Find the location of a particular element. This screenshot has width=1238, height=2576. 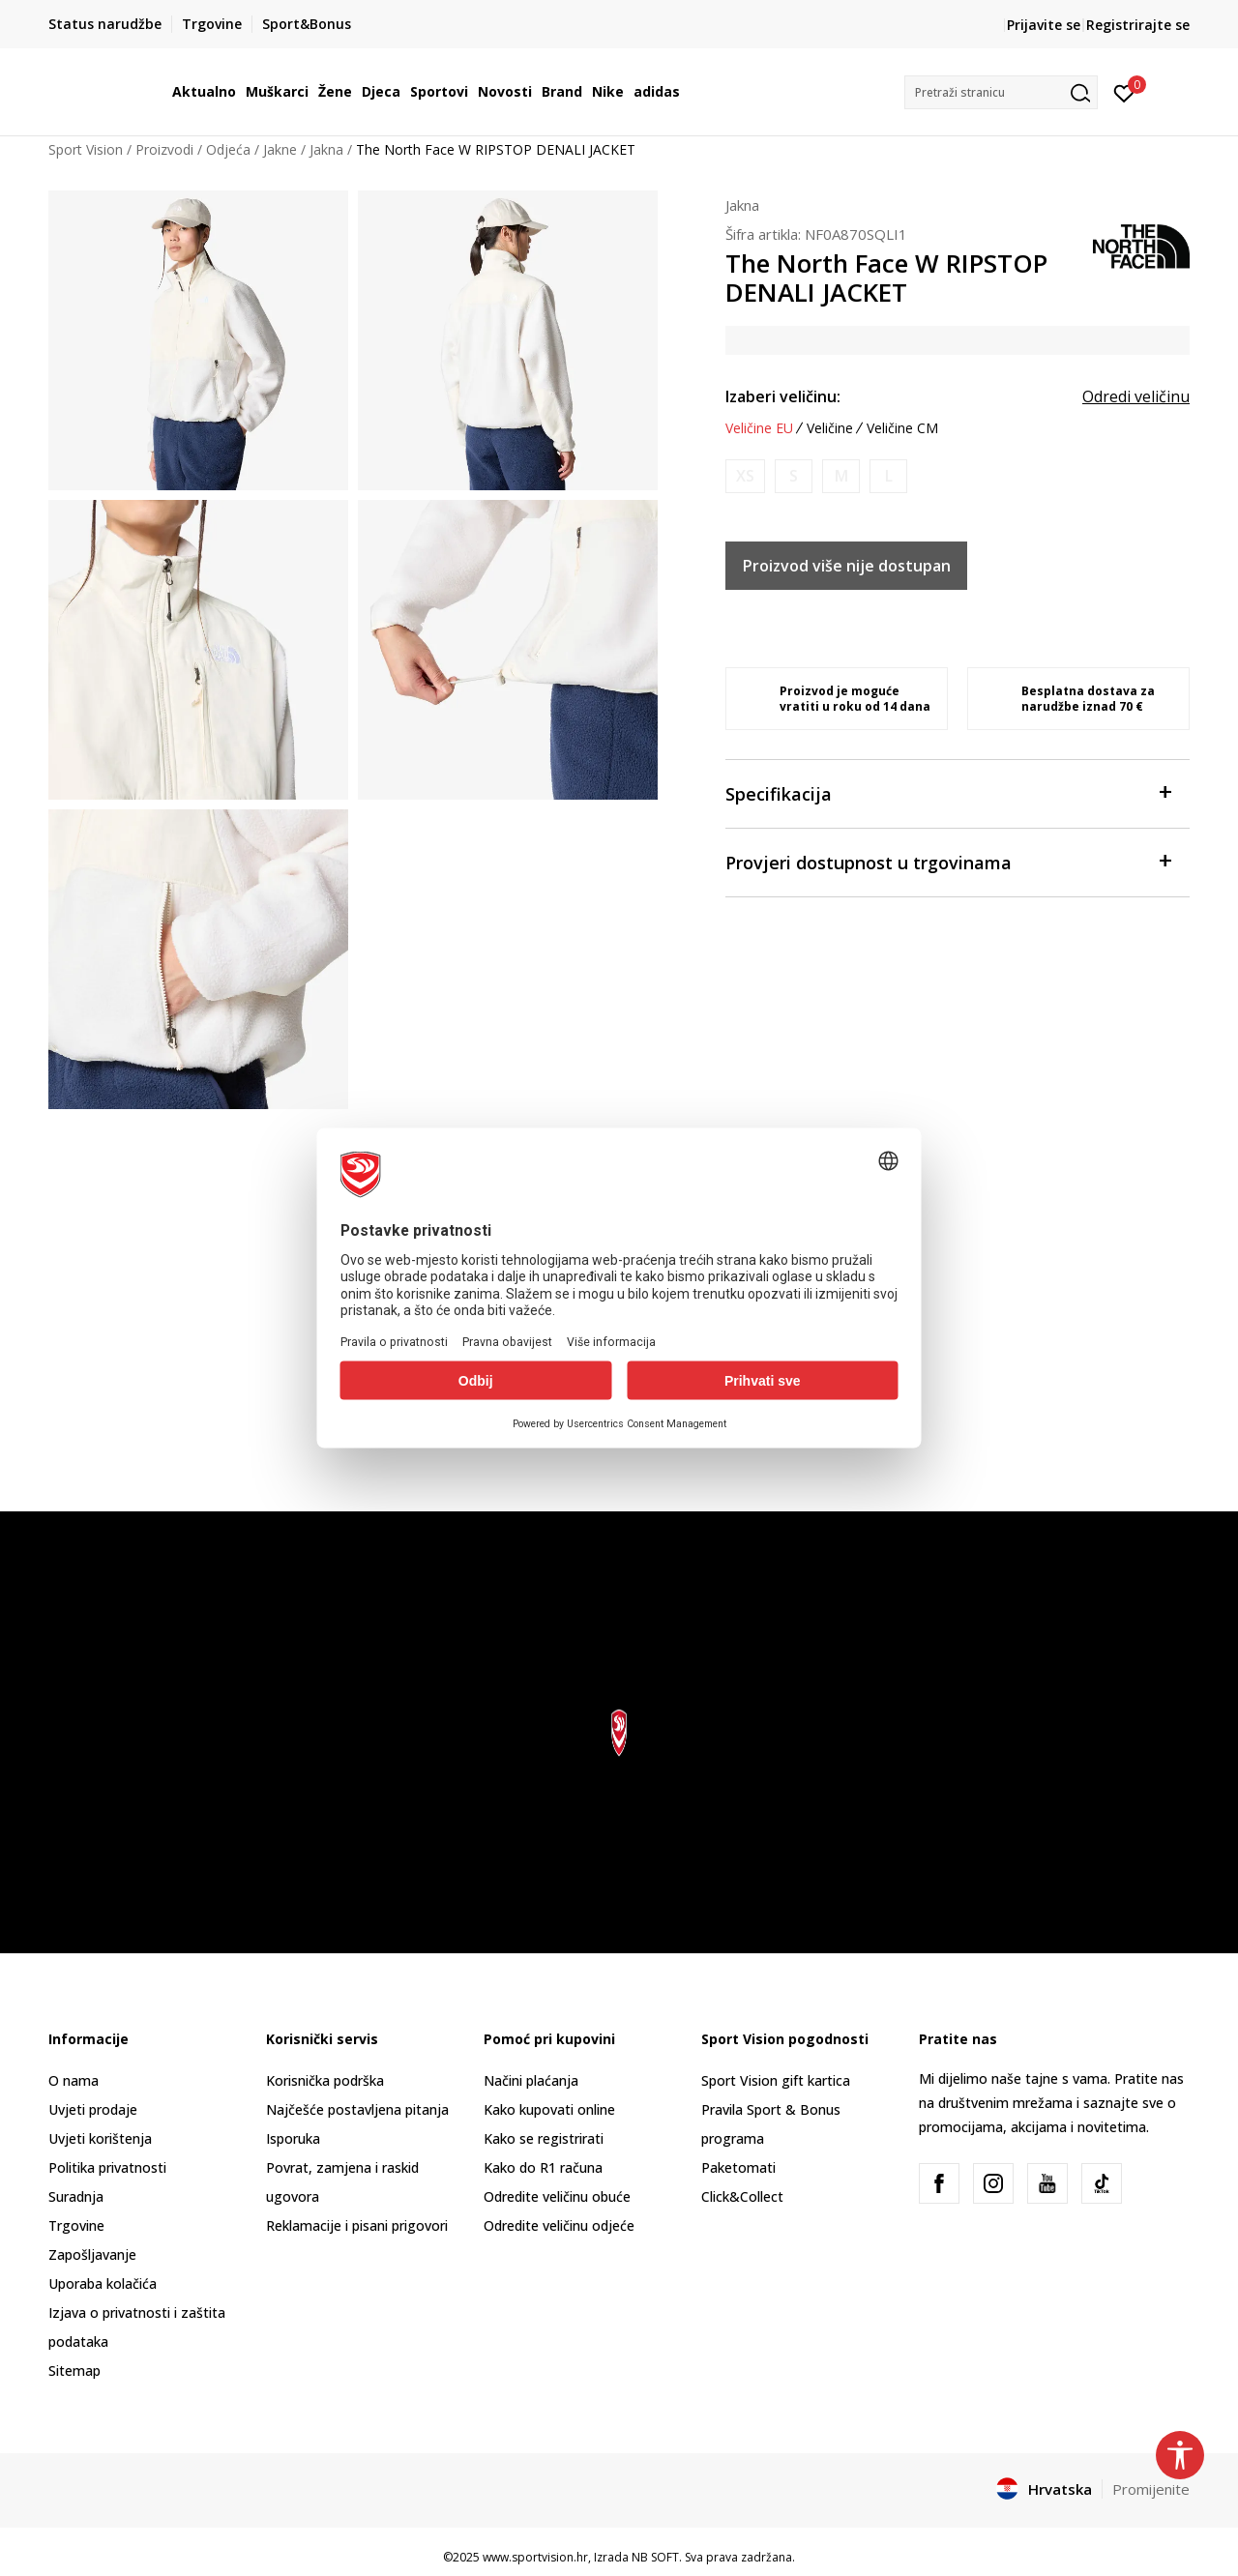

Zapošljavanje is located at coordinates (92, 2254).